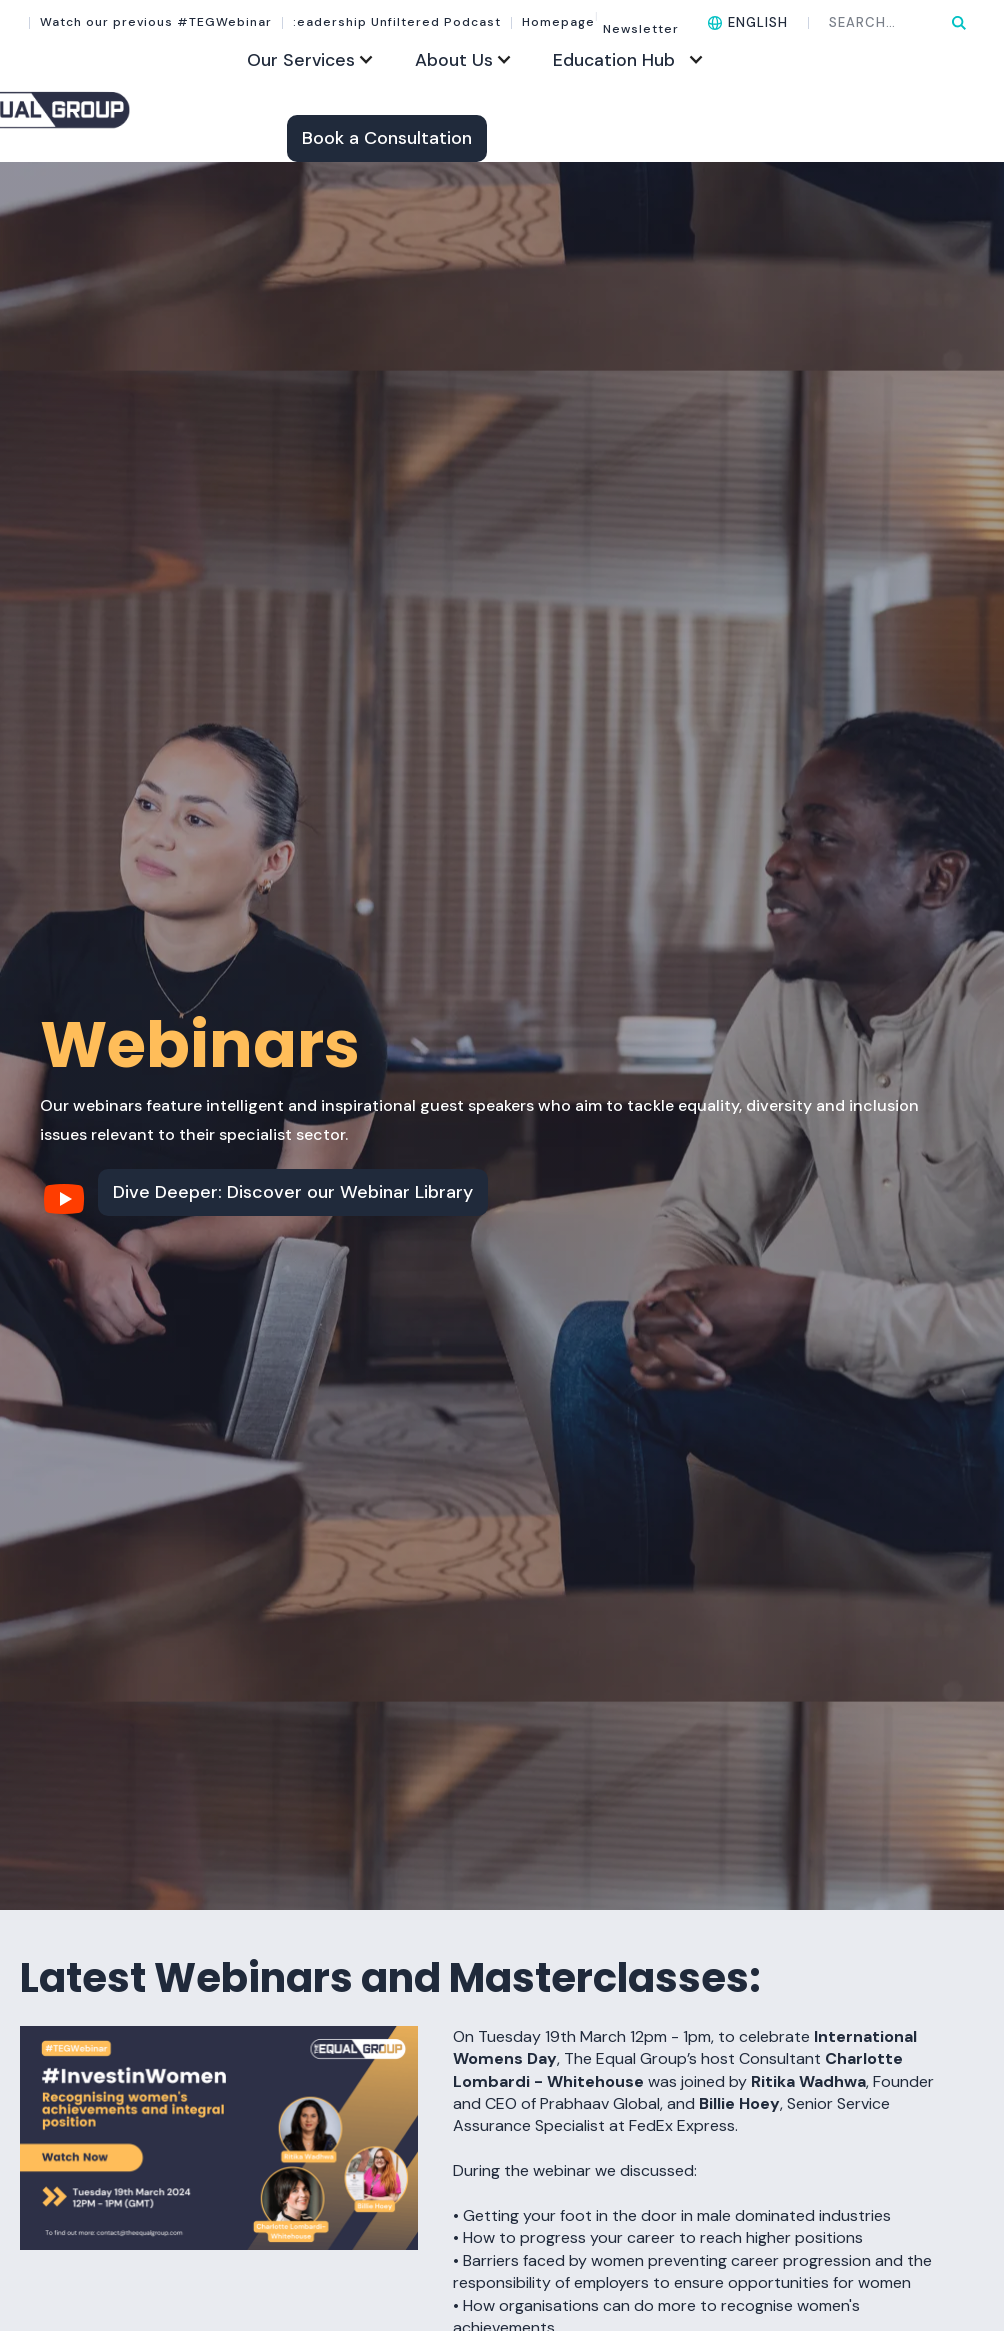 This screenshot has height=2331, width=1004. What do you see at coordinates (748, 23) in the screenshot?
I see `[button]` at bounding box center [748, 23].